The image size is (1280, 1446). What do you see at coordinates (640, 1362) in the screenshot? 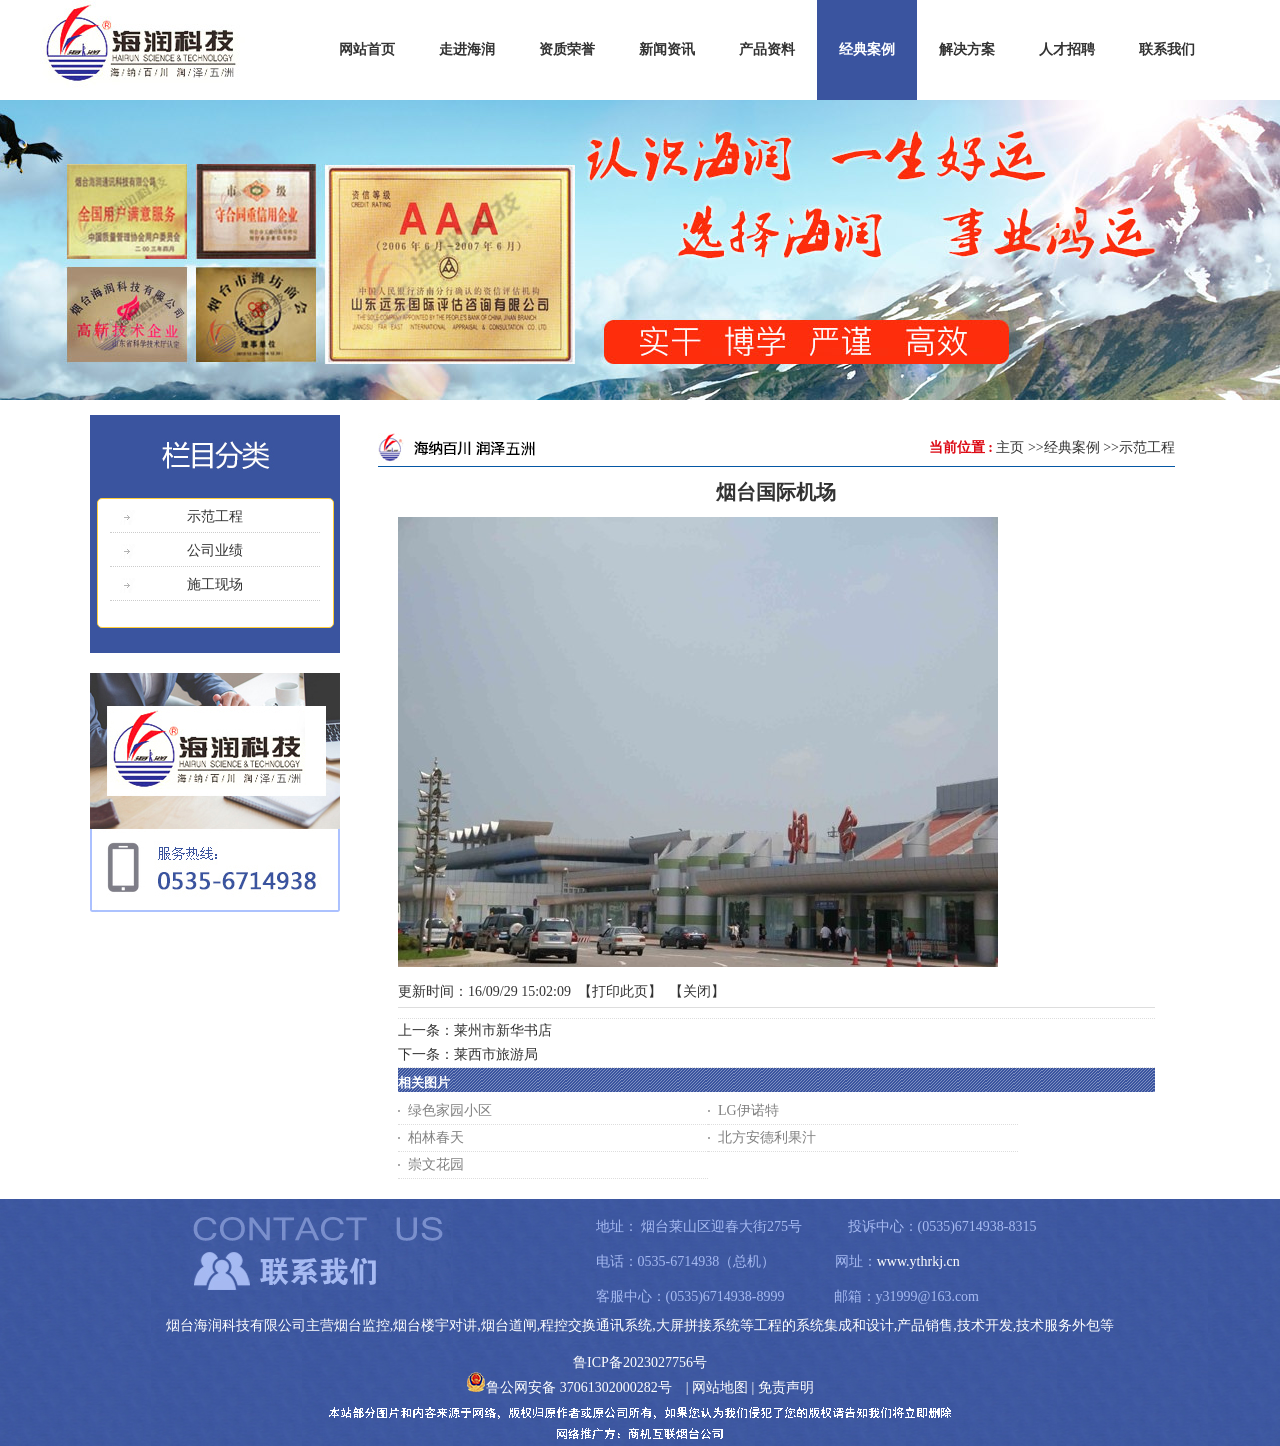
I see `鲁ICP备2023027756号` at bounding box center [640, 1362].